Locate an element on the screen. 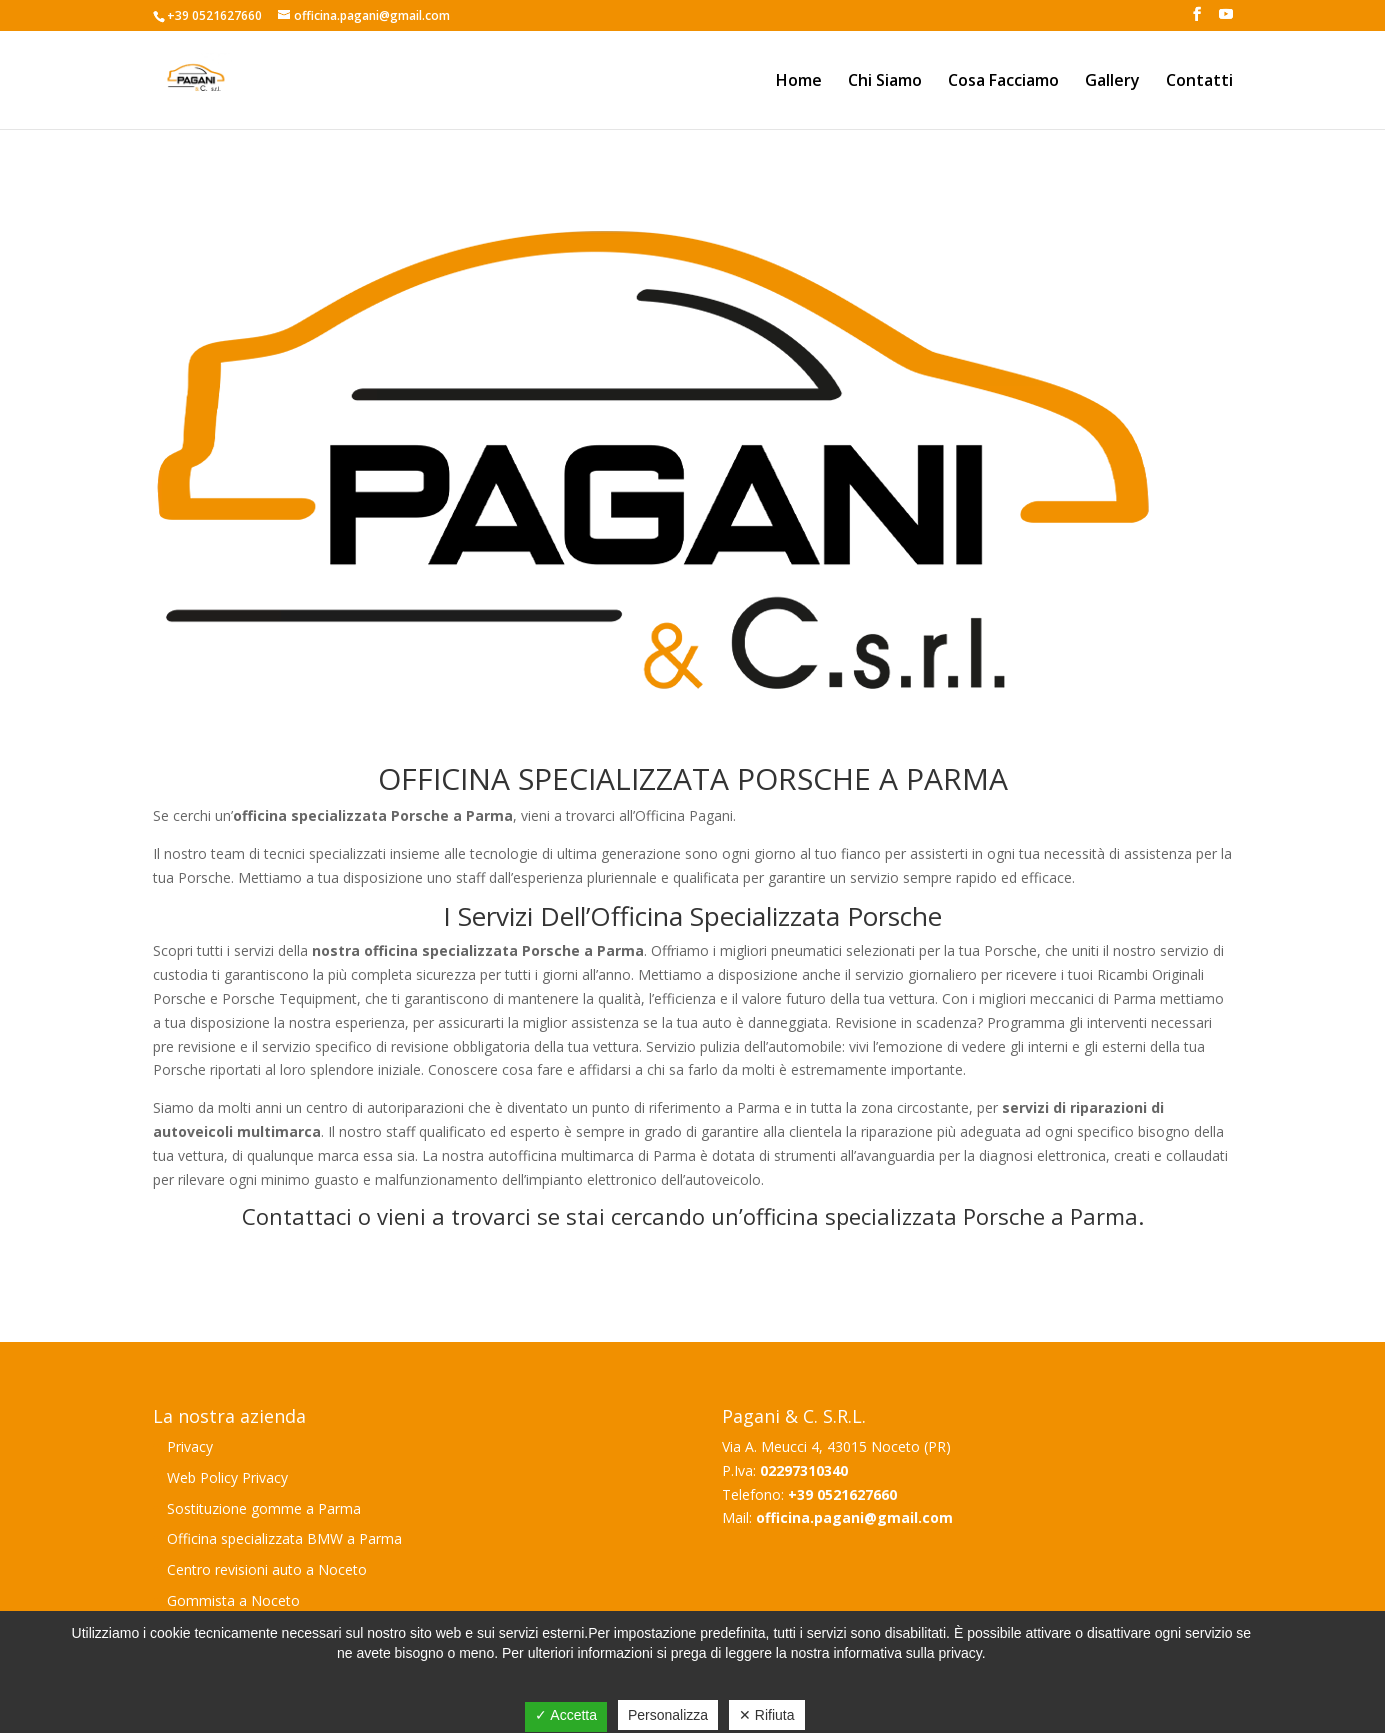  Officina specializzata BMW a Parma is located at coordinates (284, 1538).